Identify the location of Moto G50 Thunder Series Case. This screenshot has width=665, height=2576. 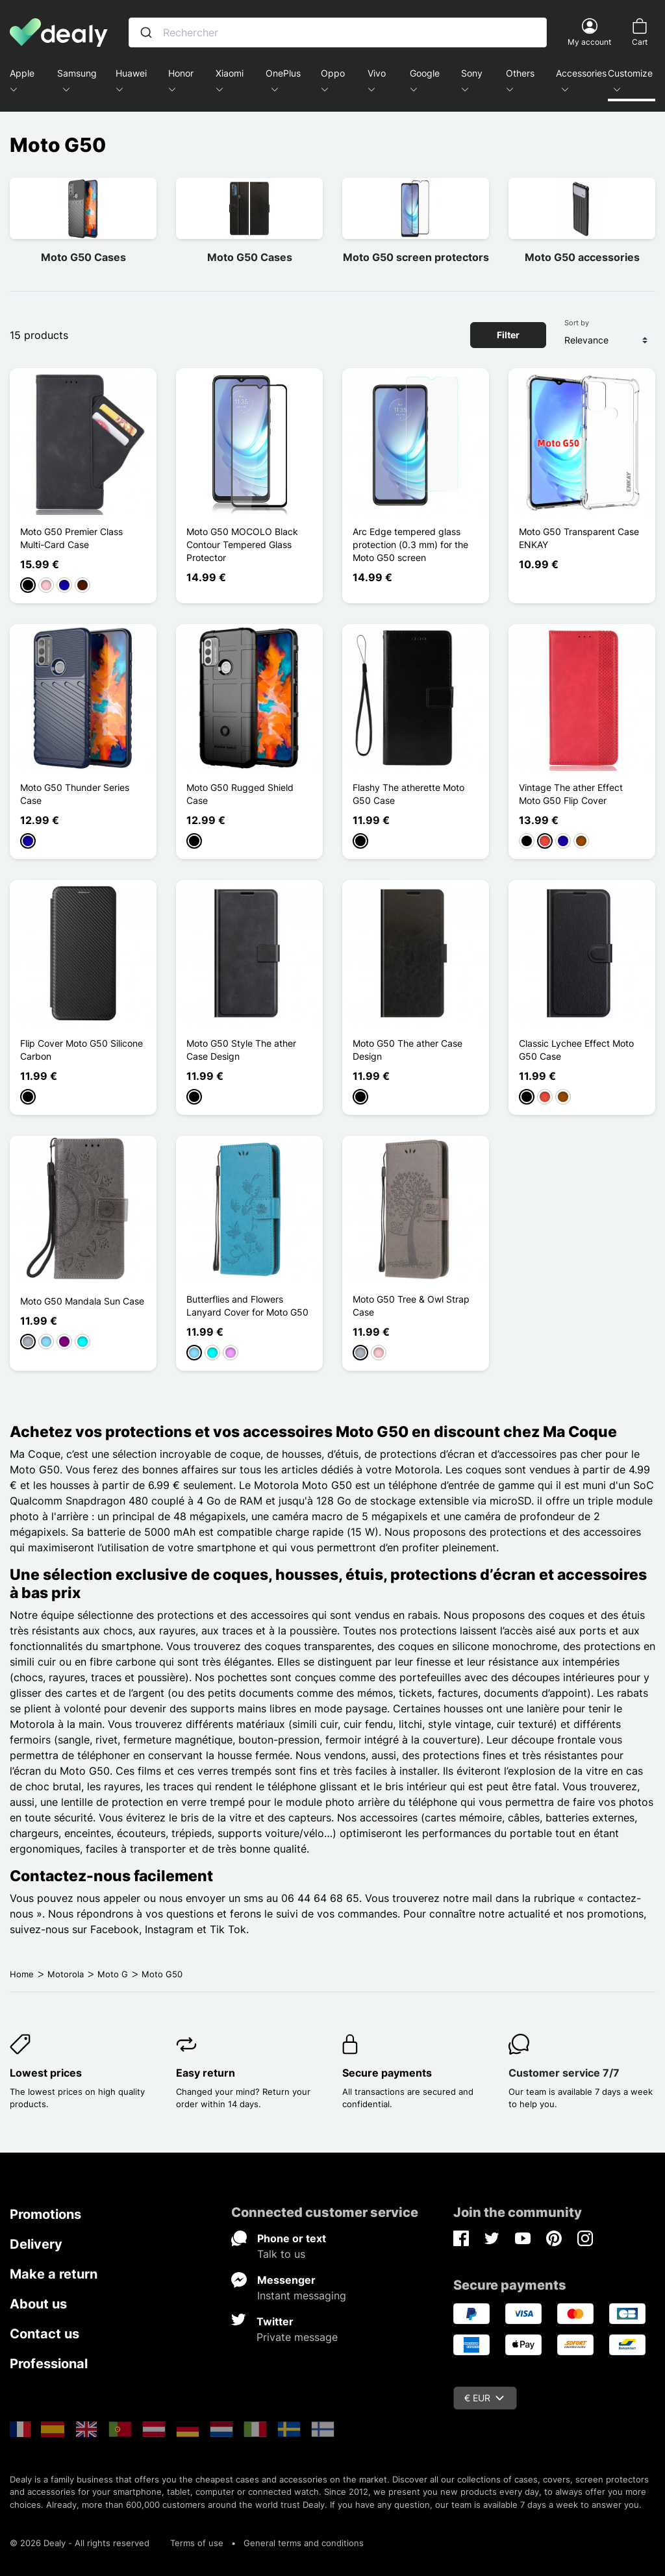
(74, 794).